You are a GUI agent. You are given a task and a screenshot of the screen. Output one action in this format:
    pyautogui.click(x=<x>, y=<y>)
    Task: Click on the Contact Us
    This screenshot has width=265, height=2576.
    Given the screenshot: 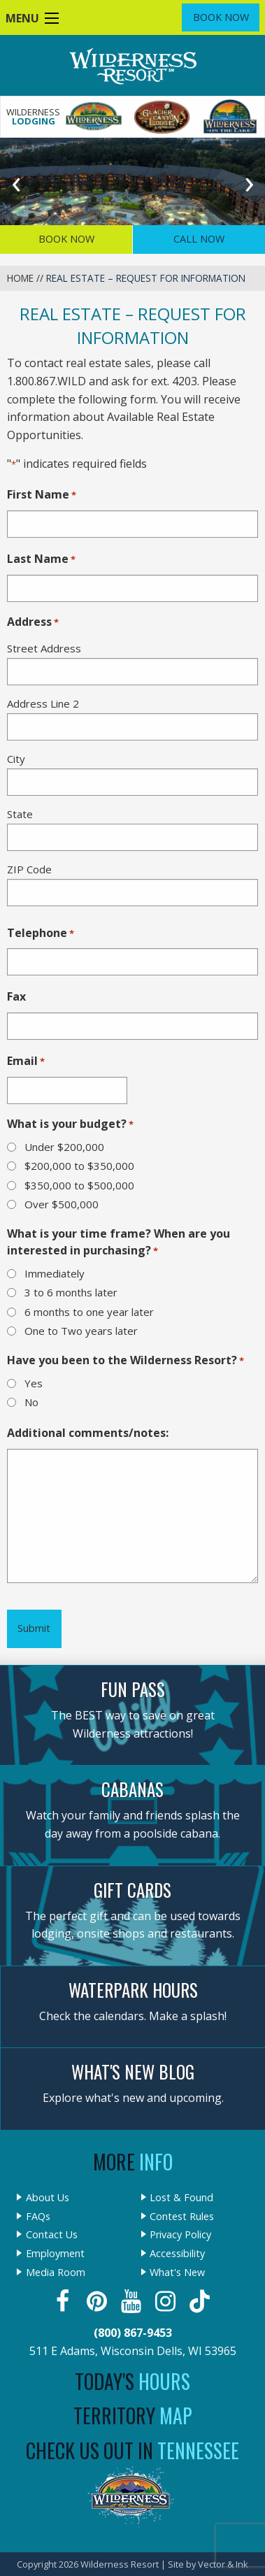 What is the action you would take?
    pyautogui.click(x=52, y=2234)
    